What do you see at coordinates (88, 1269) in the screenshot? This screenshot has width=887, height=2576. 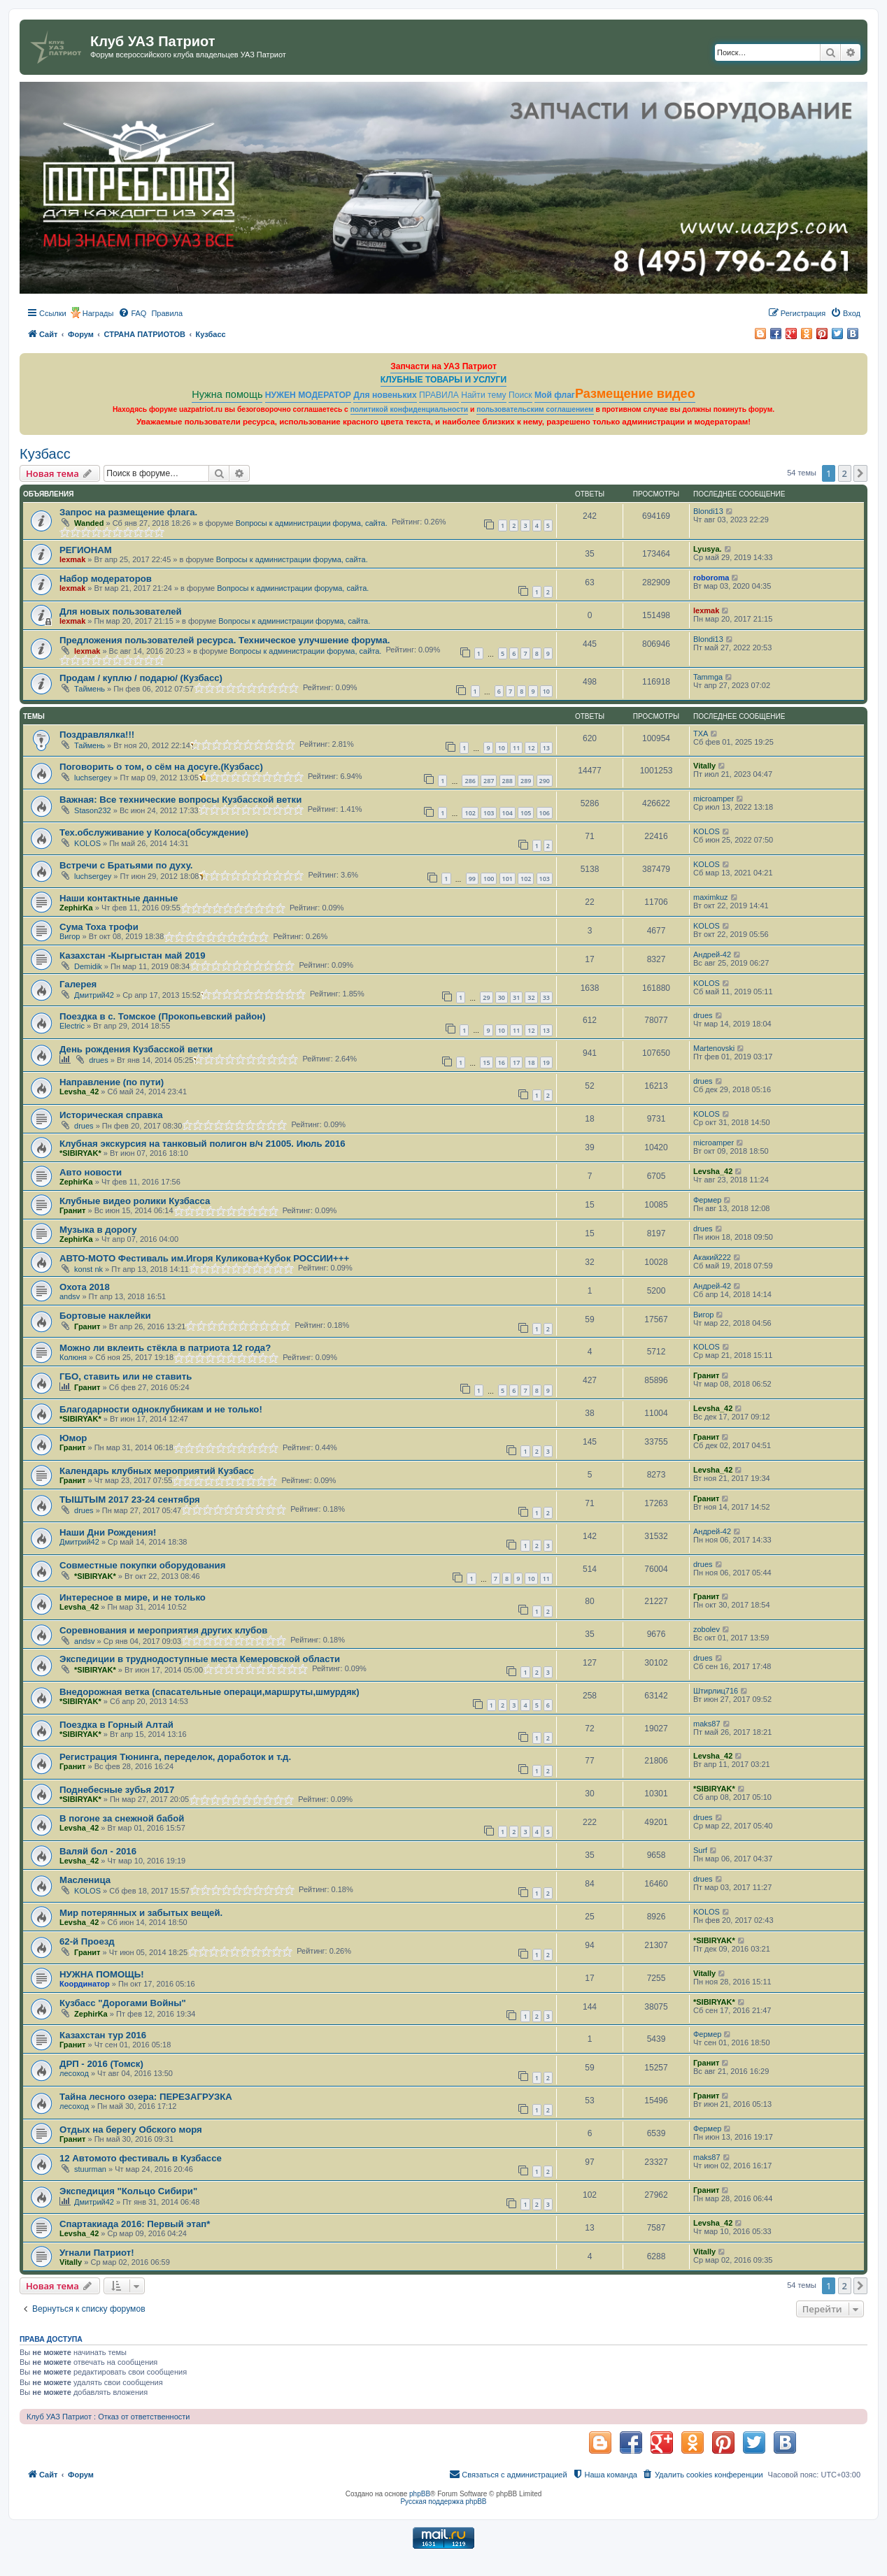 I see `konst nk` at bounding box center [88, 1269].